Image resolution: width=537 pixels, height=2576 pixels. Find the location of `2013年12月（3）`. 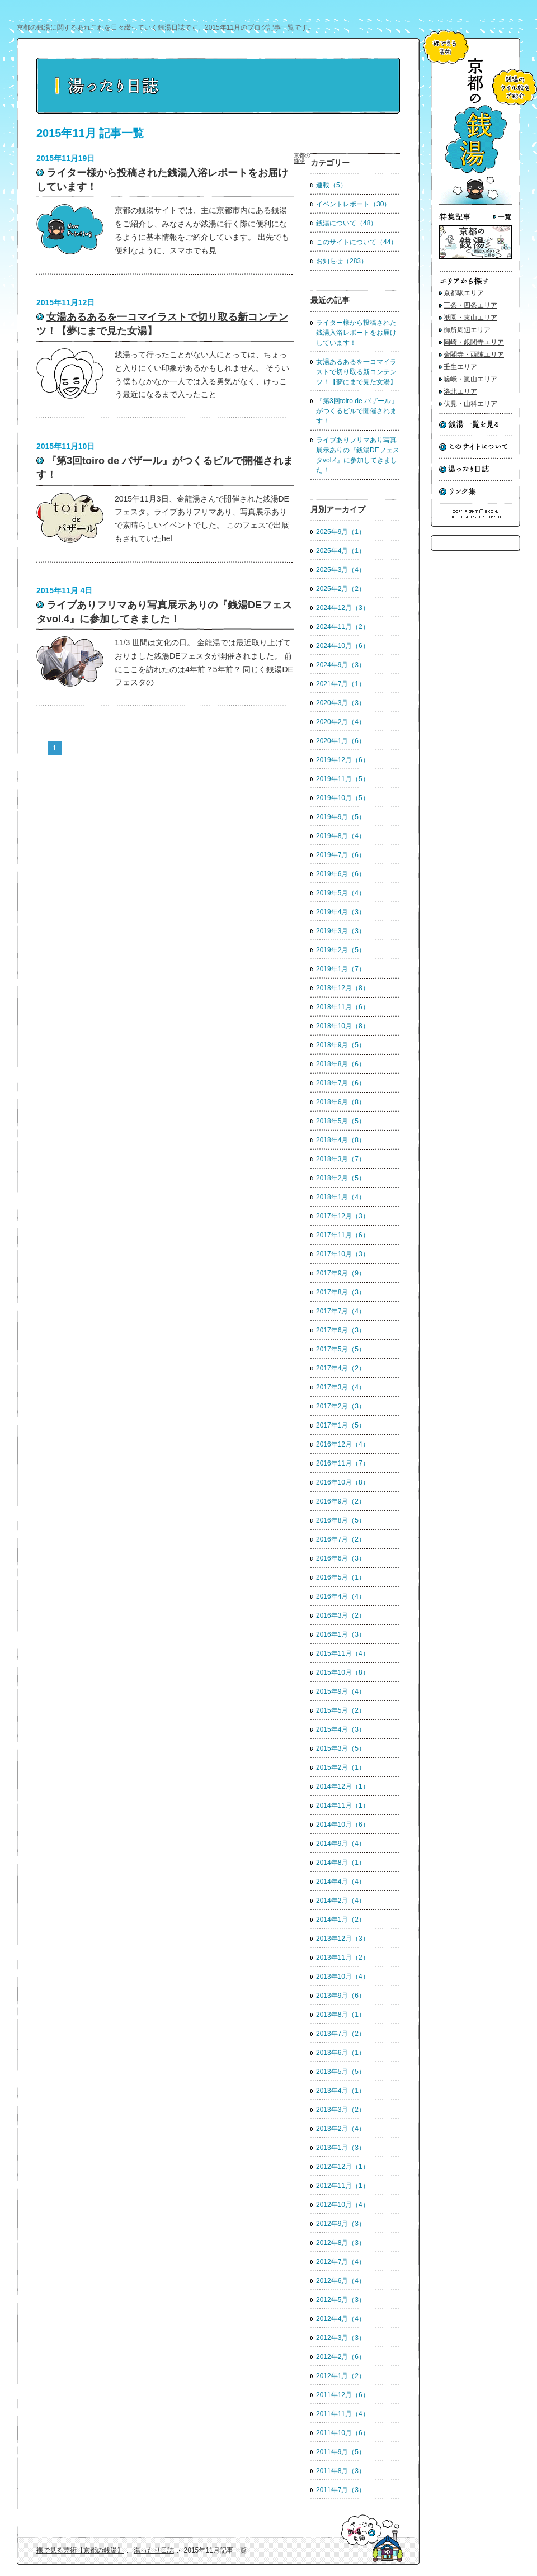

2013年12月（3） is located at coordinates (342, 1938).